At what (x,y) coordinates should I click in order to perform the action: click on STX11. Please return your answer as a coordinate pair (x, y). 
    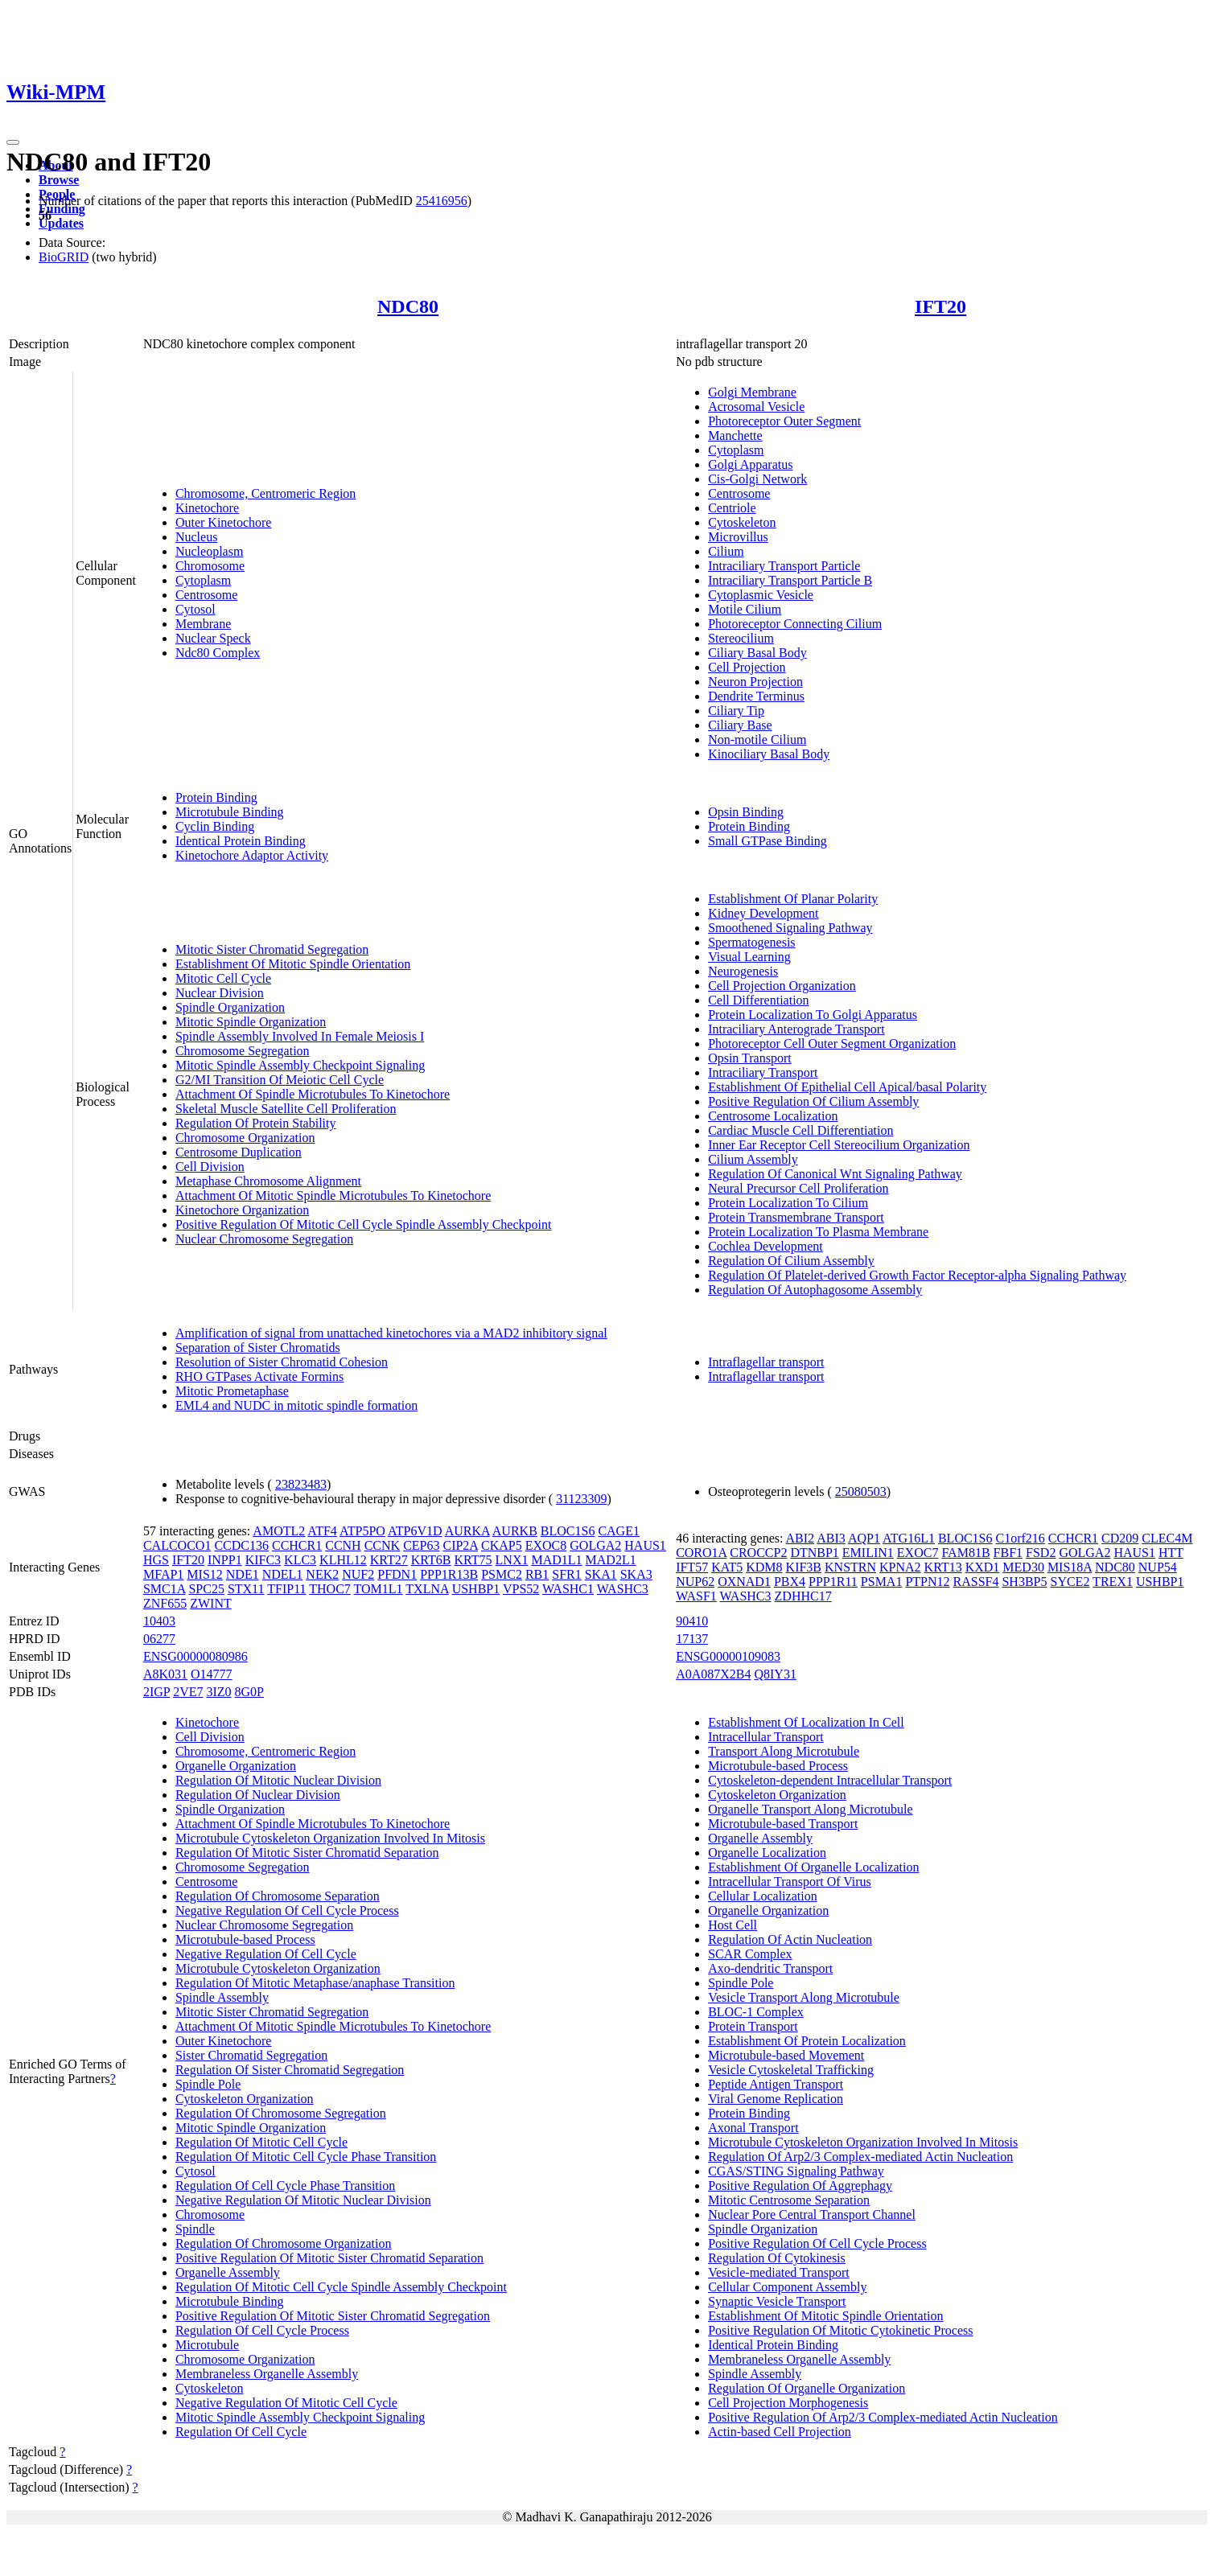
    Looking at the image, I should click on (246, 1589).